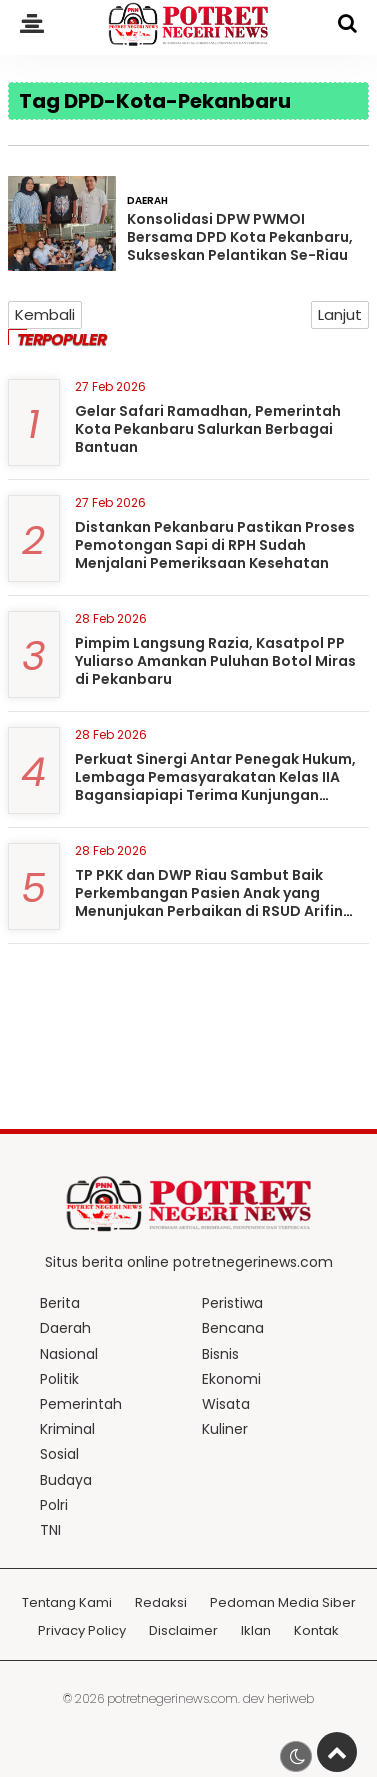  What do you see at coordinates (147, 200) in the screenshot?
I see `Daerah` at bounding box center [147, 200].